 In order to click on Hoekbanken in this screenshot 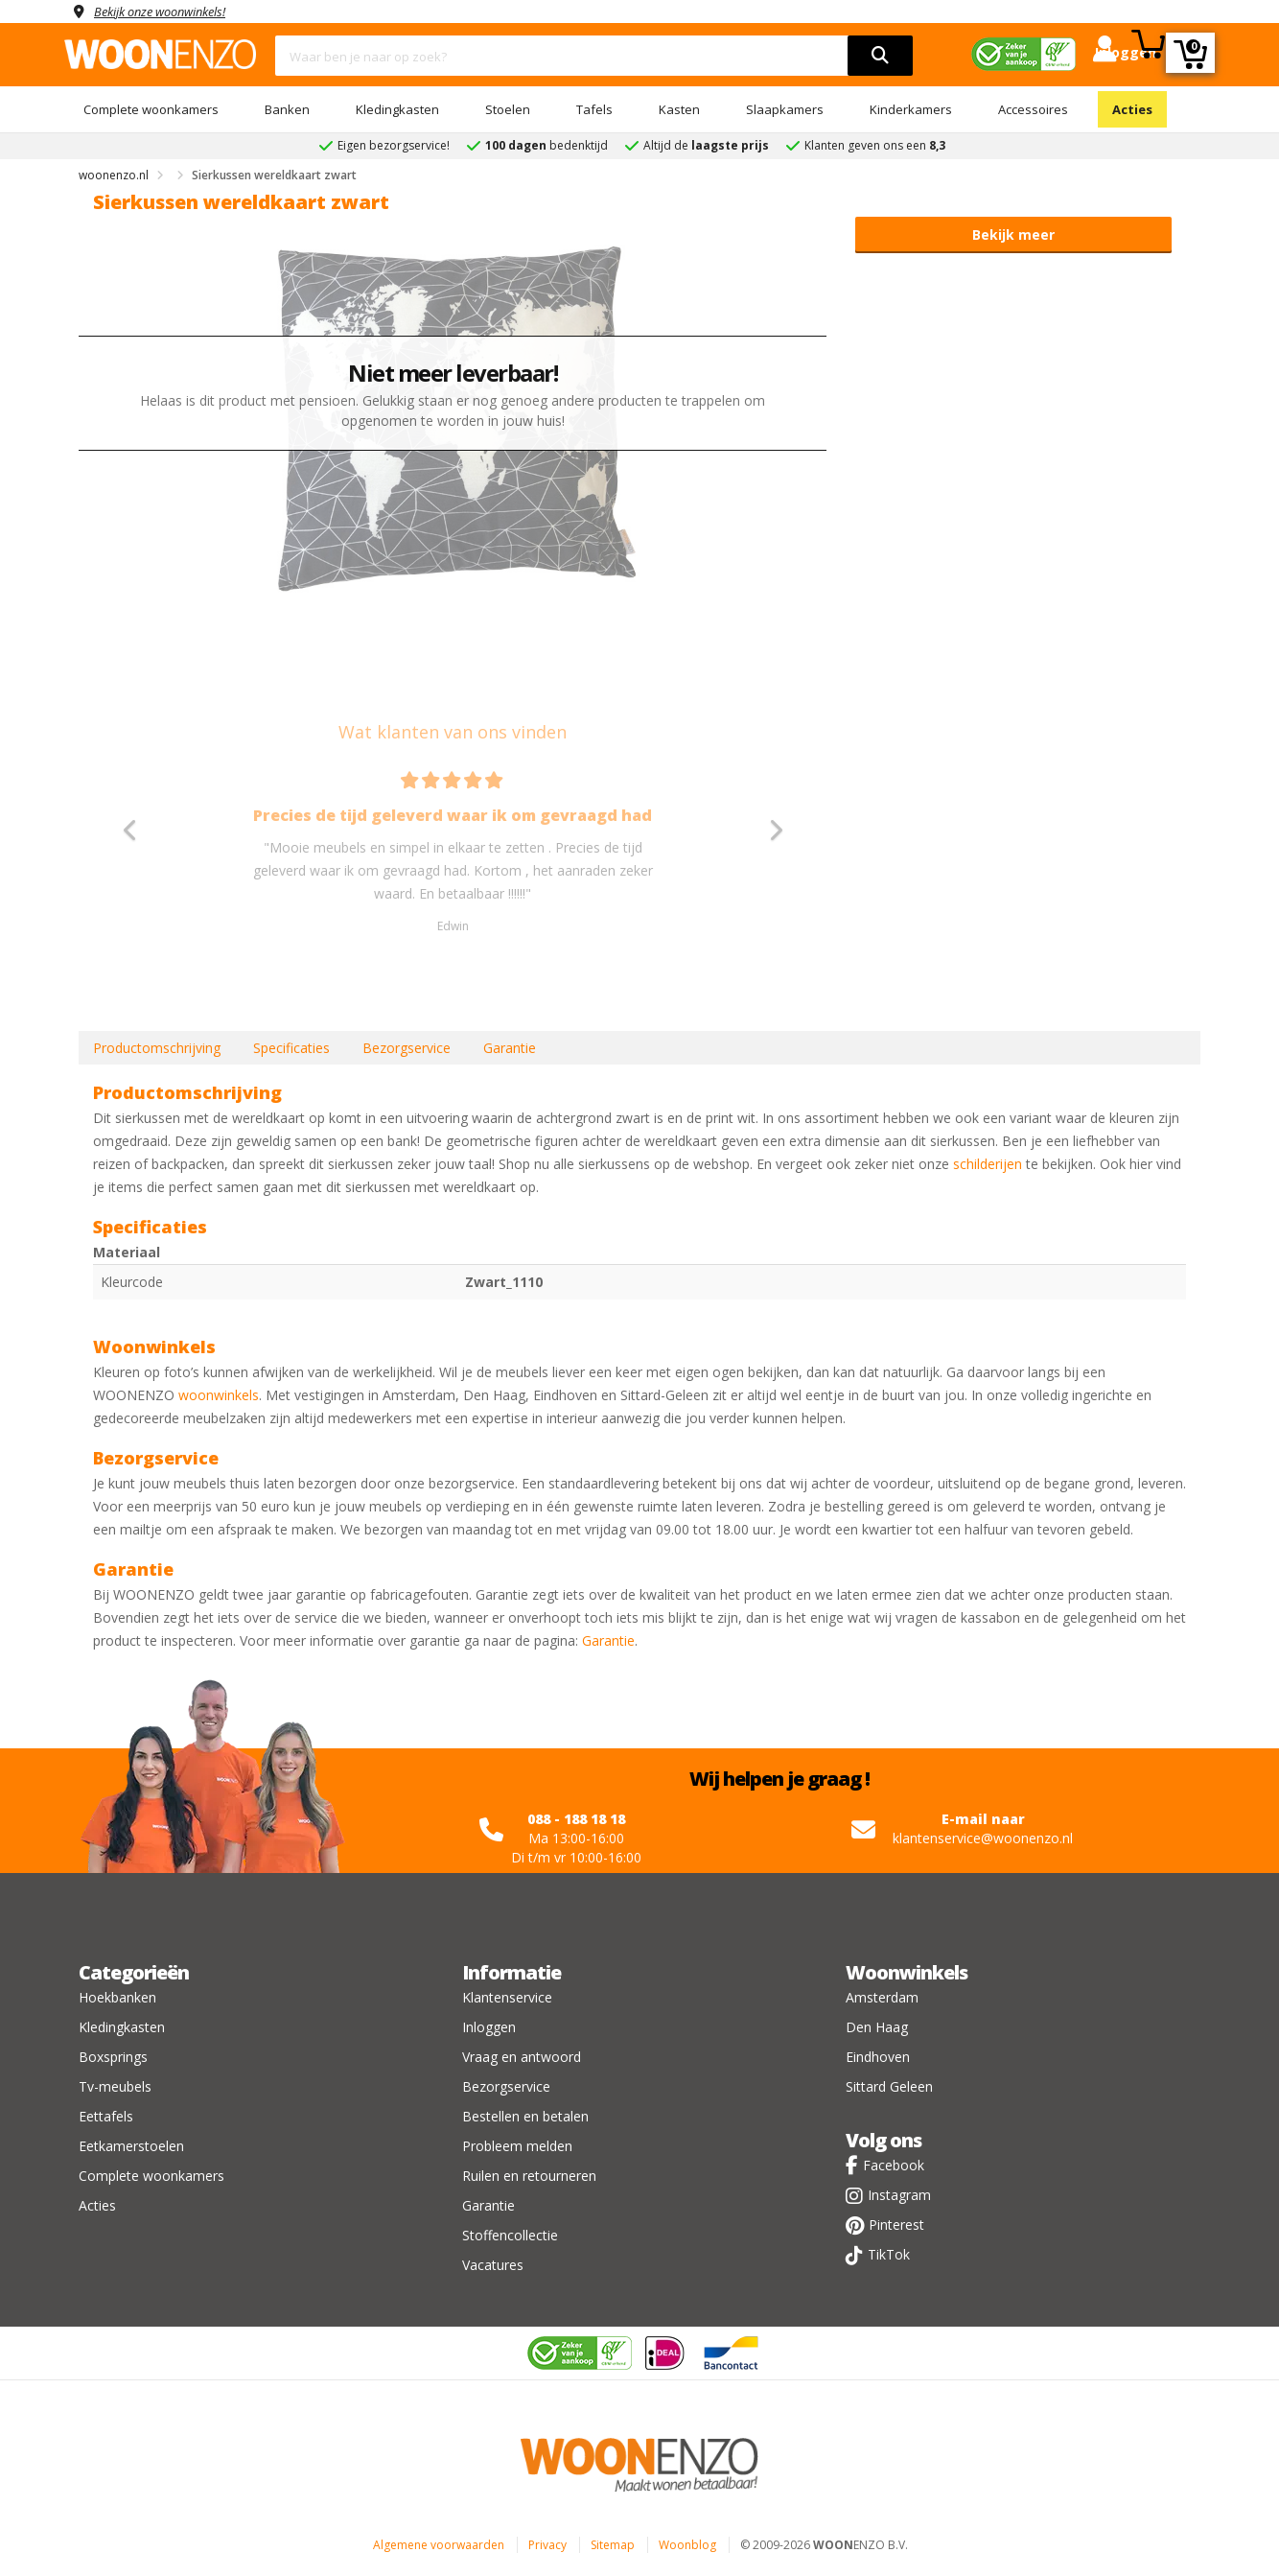, I will do `click(117, 1997)`.